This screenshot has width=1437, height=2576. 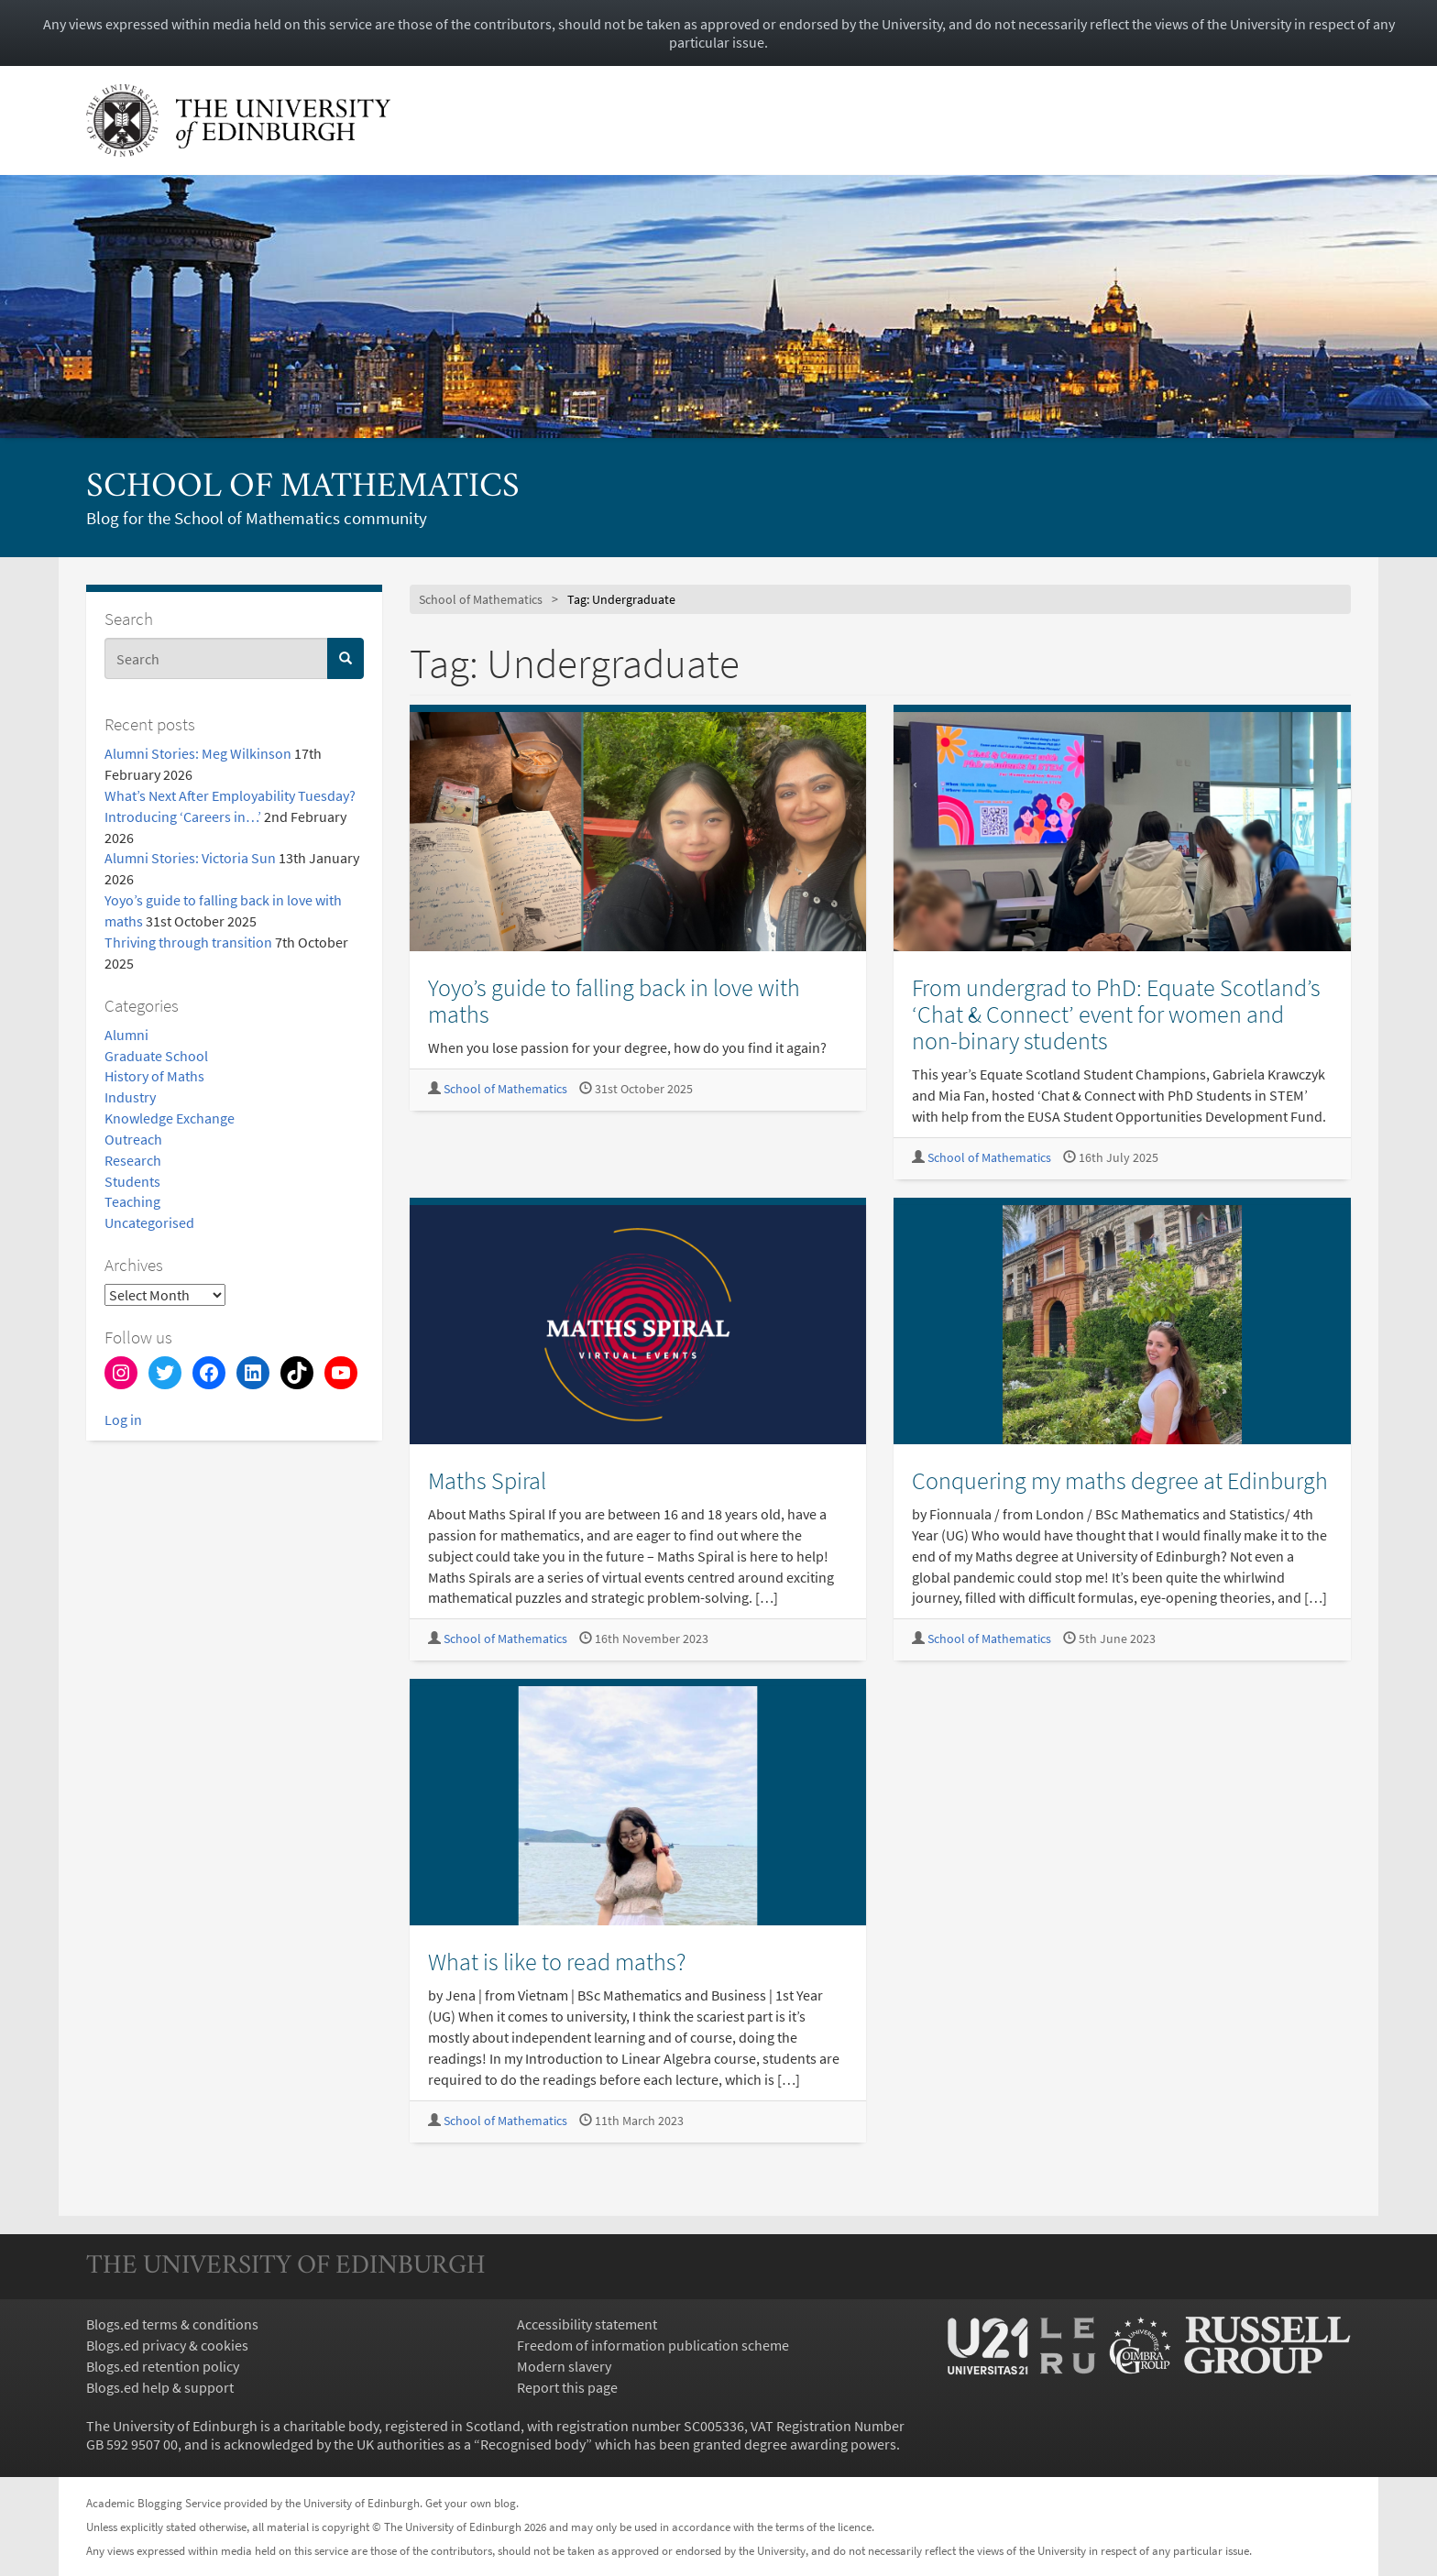 What do you see at coordinates (587, 2324) in the screenshot?
I see `Accessibility statement` at bounding box center [587, 2324].